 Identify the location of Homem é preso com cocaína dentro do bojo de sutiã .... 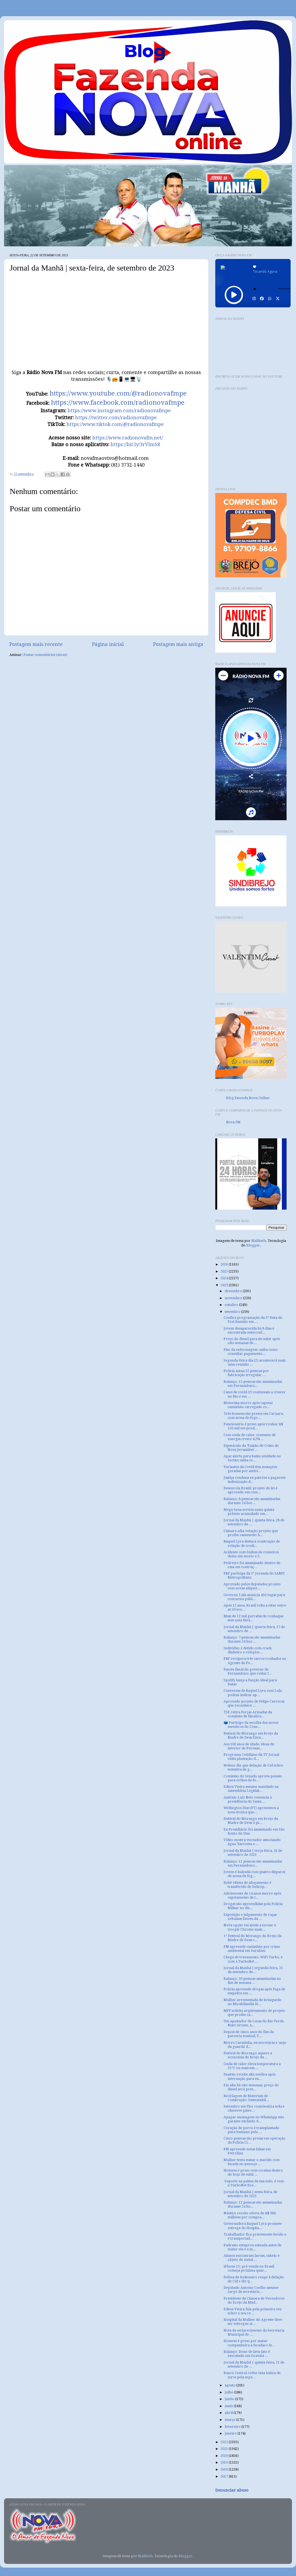
(253, 2172).